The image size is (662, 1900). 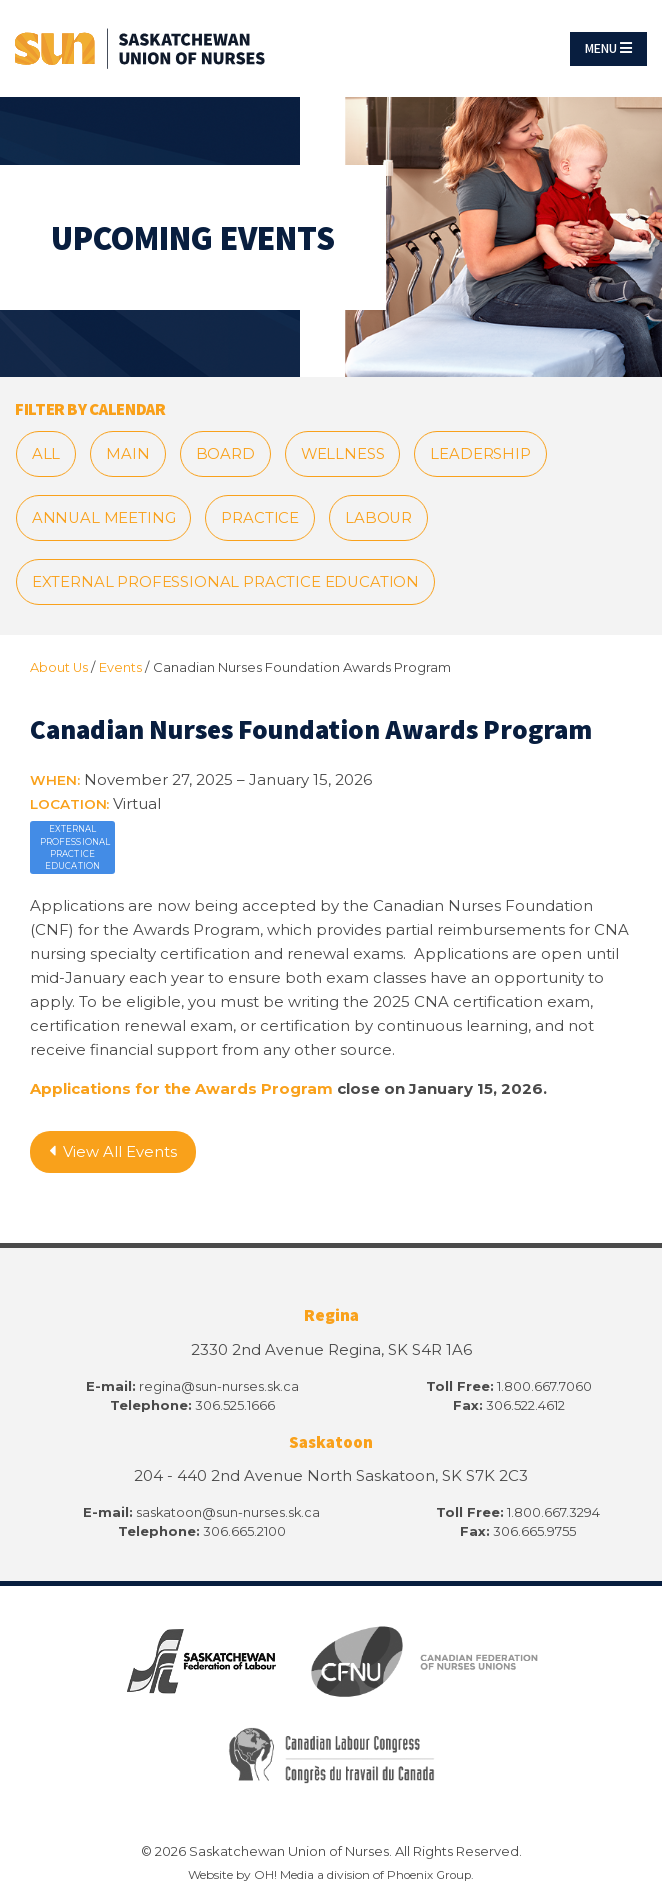 I want to click on 1.800.667.3294, so click(x=553, y=1515).